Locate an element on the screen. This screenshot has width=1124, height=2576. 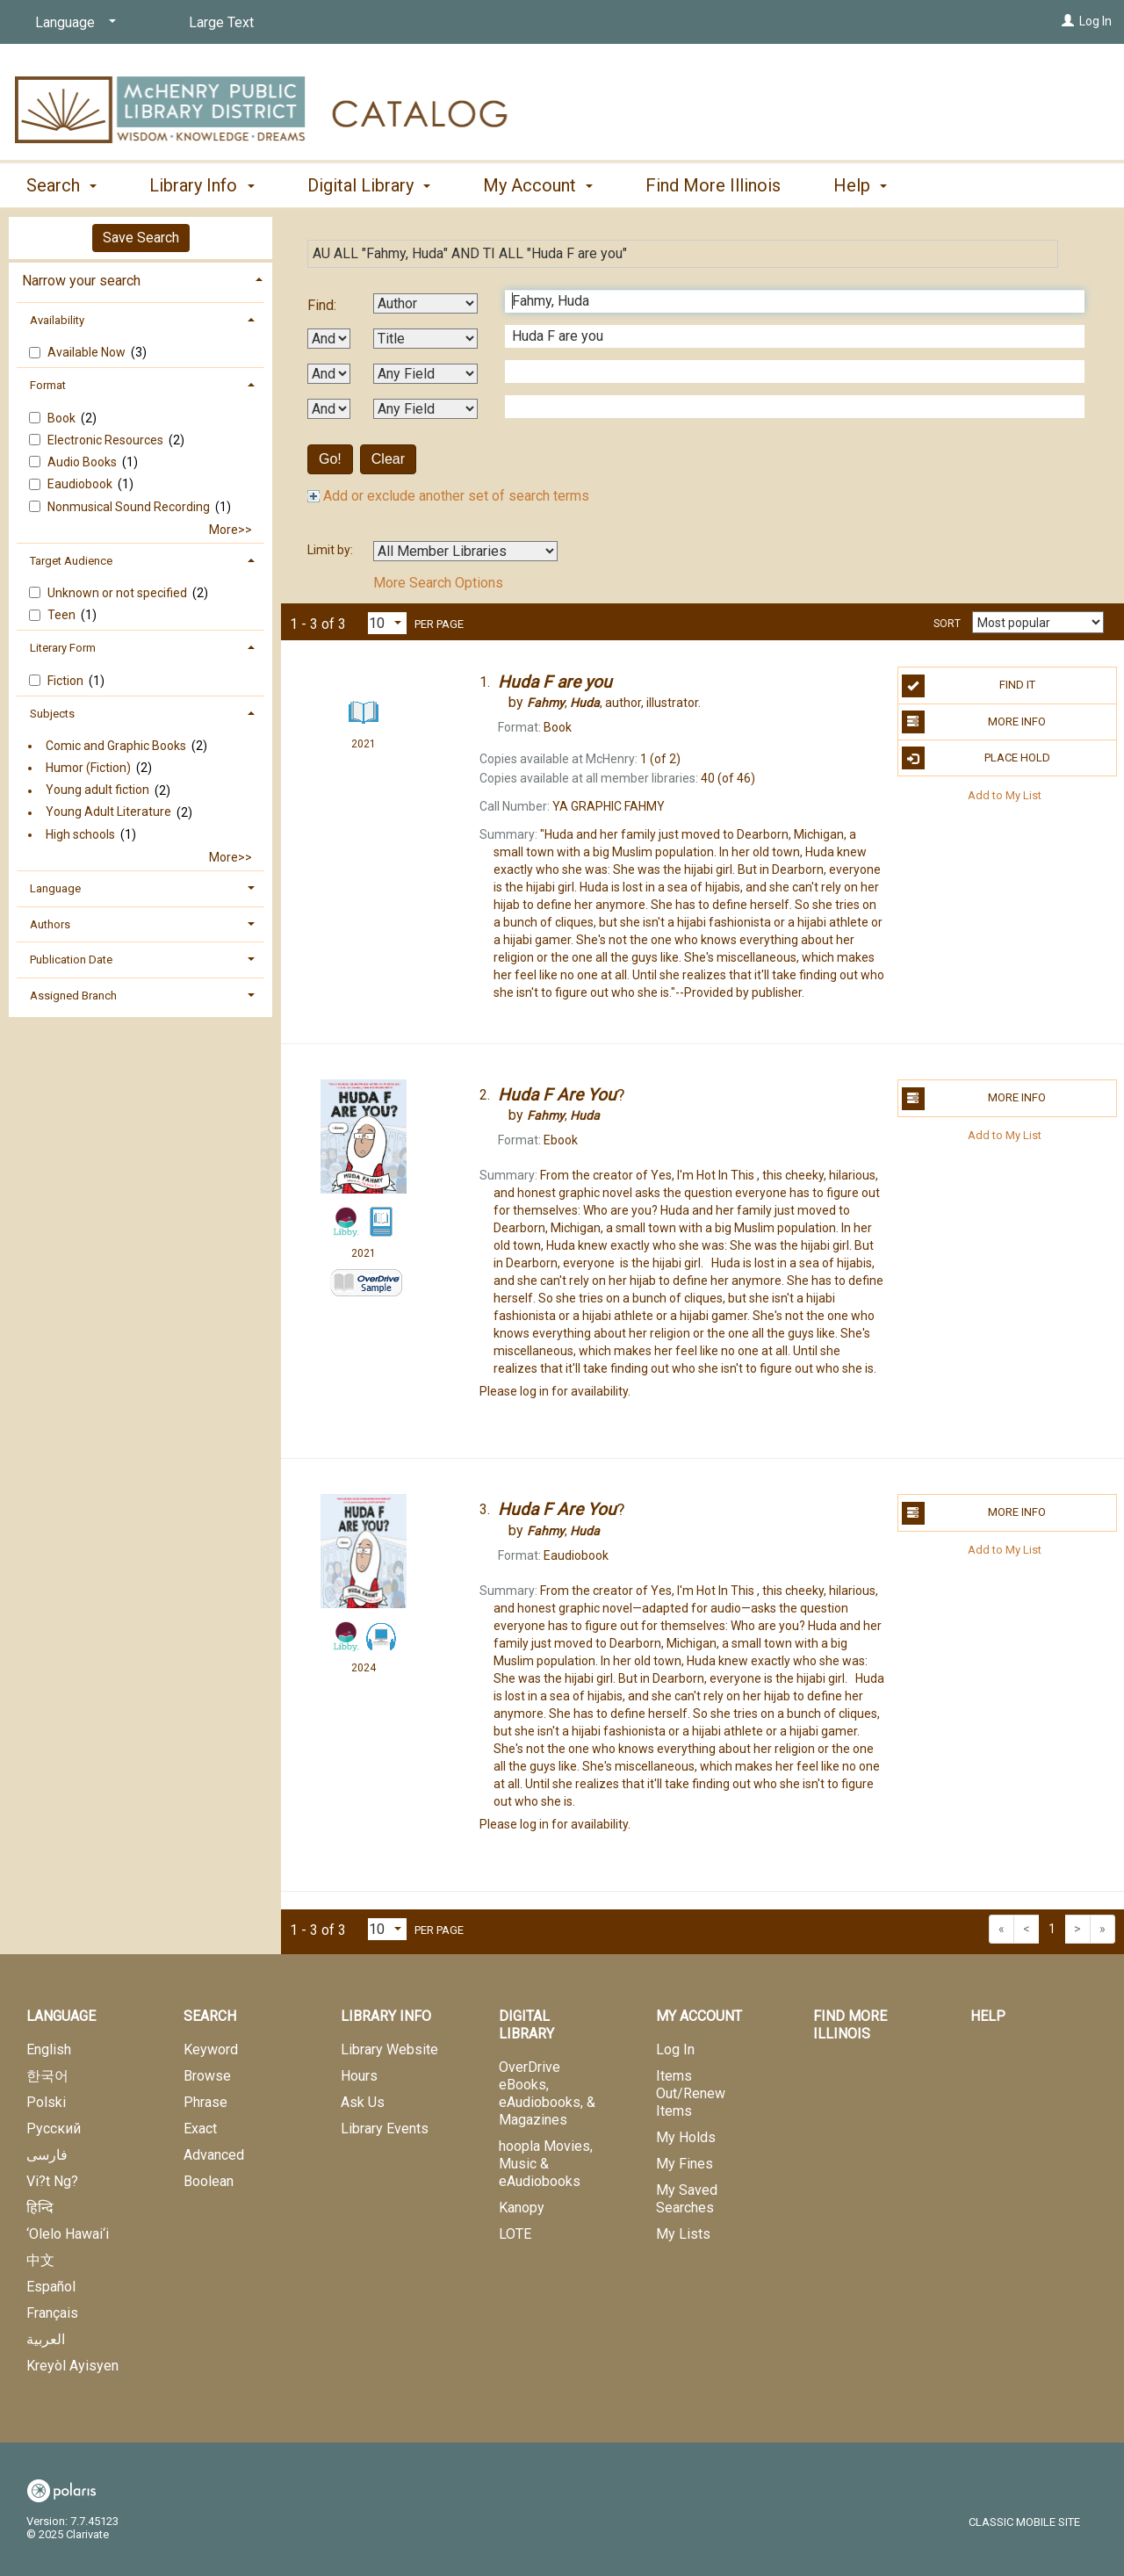
Available Now is located at coordinates (87, 352).